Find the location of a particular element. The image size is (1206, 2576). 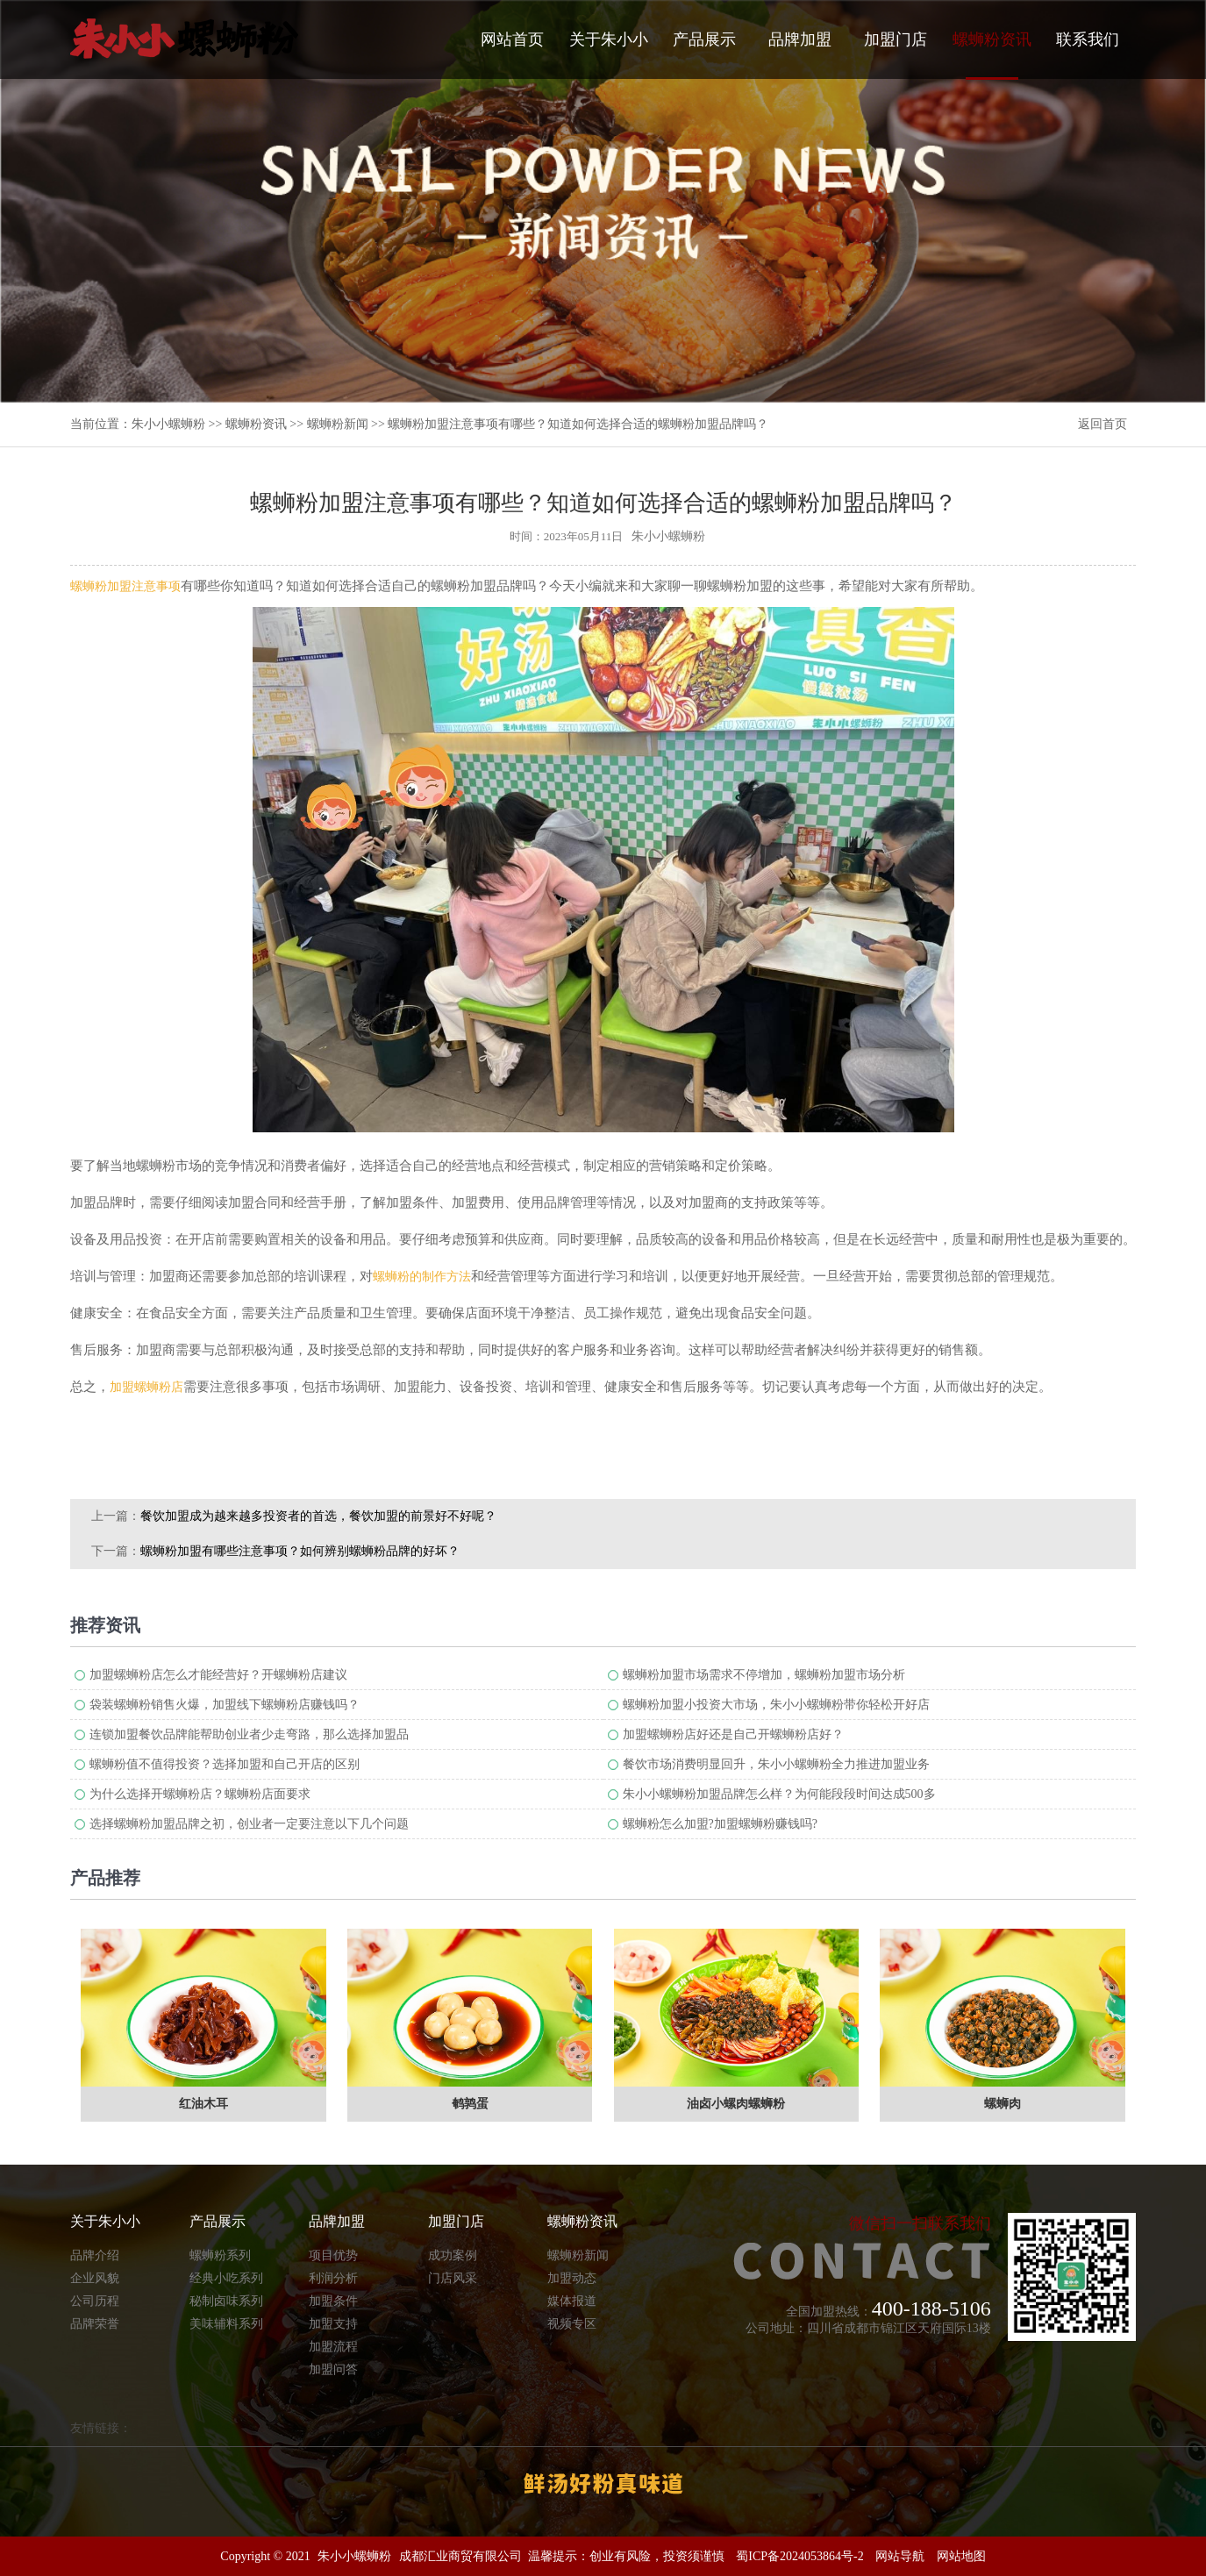

餐饮加盟成为越来越多投资者的首选，餐饮加盟的前景​好不好呢？ is located at coordinates (318, 1516).